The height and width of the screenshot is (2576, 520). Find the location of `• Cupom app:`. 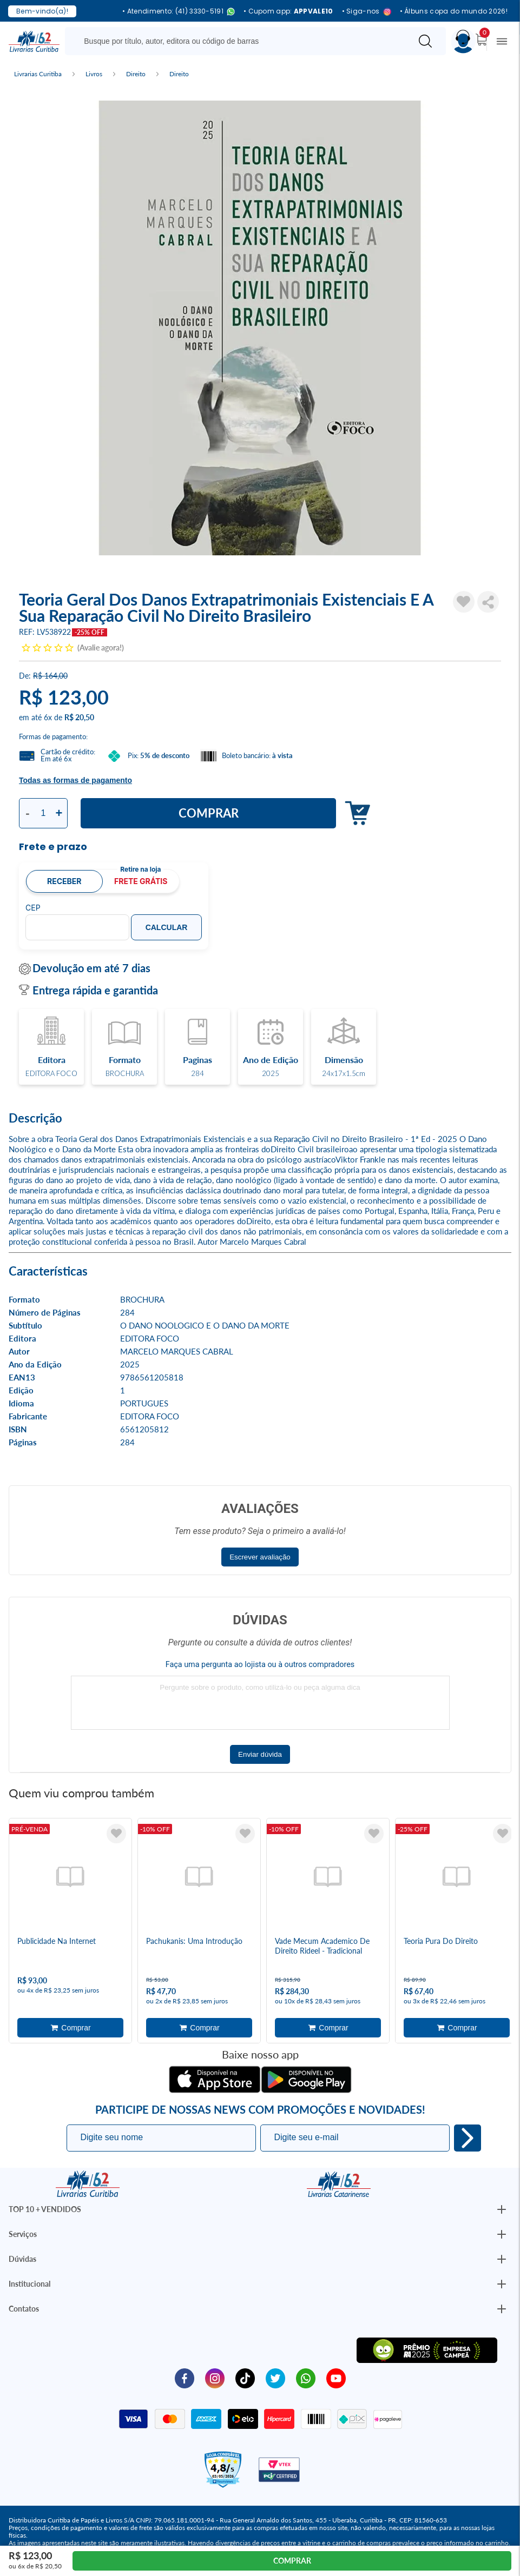

• Cupom app: is located at coordinates (288, 11).